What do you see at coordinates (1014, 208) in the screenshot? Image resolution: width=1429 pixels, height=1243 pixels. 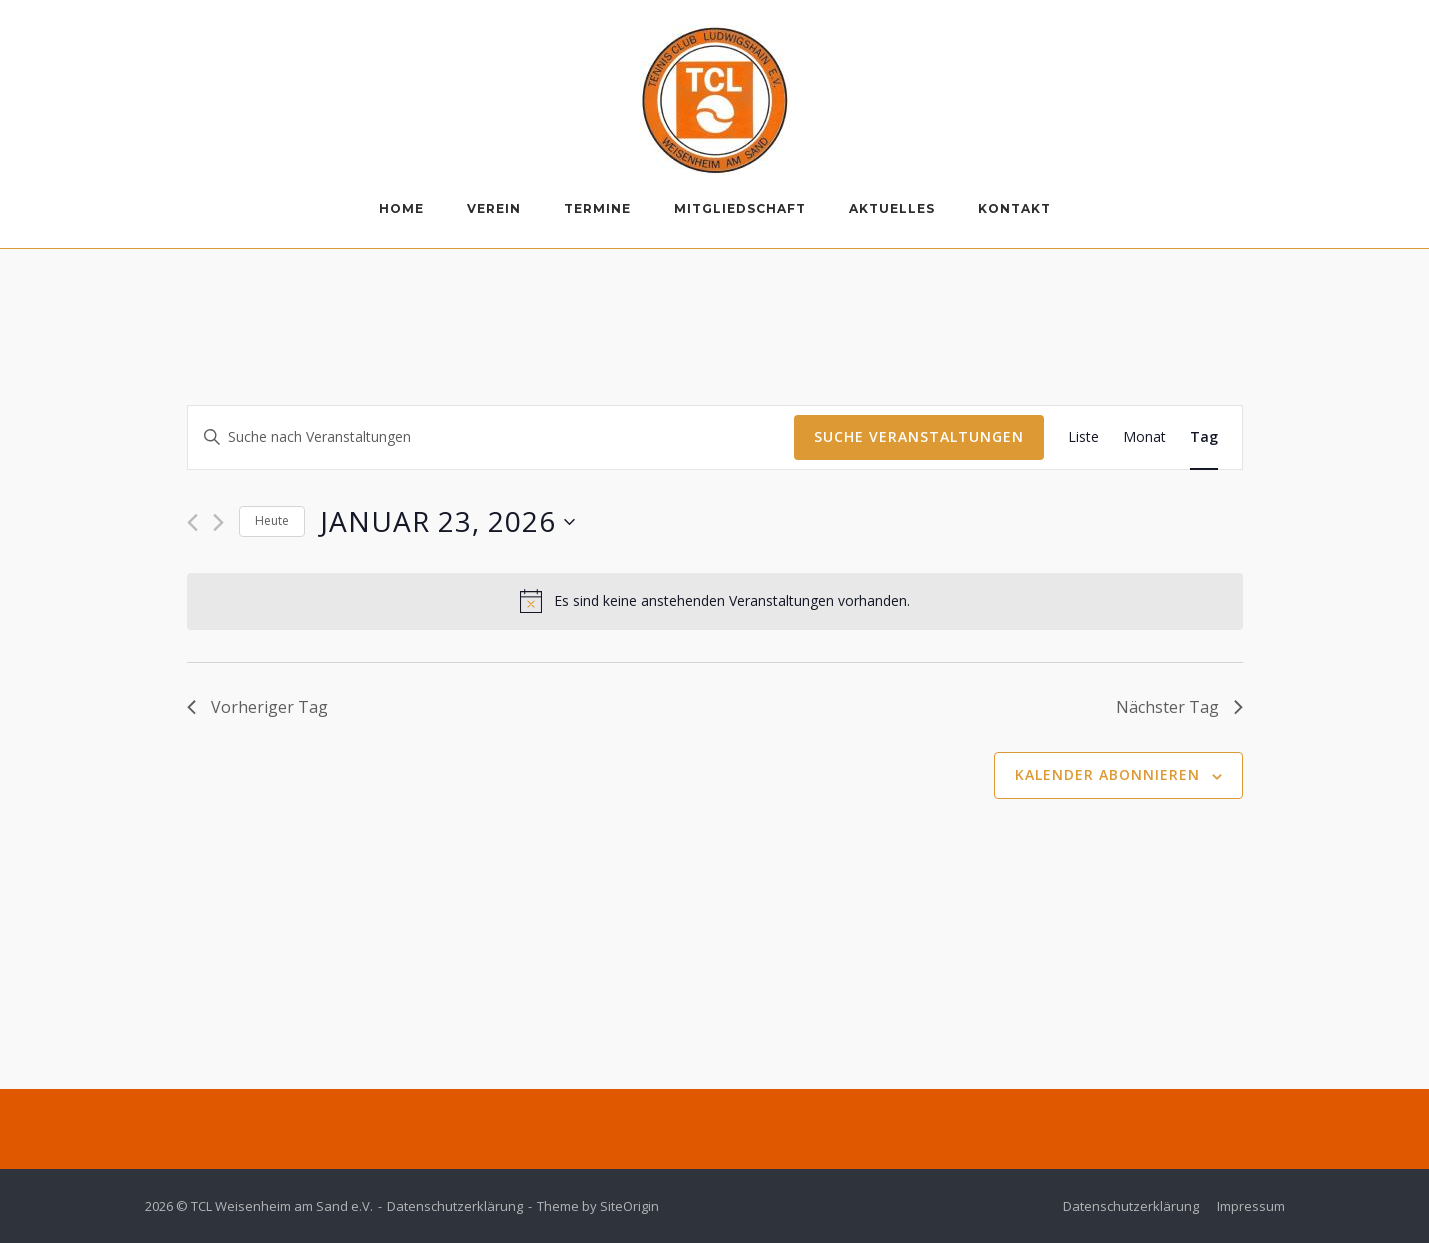 I see `Kontakt` at bounding box center [1014, 208].